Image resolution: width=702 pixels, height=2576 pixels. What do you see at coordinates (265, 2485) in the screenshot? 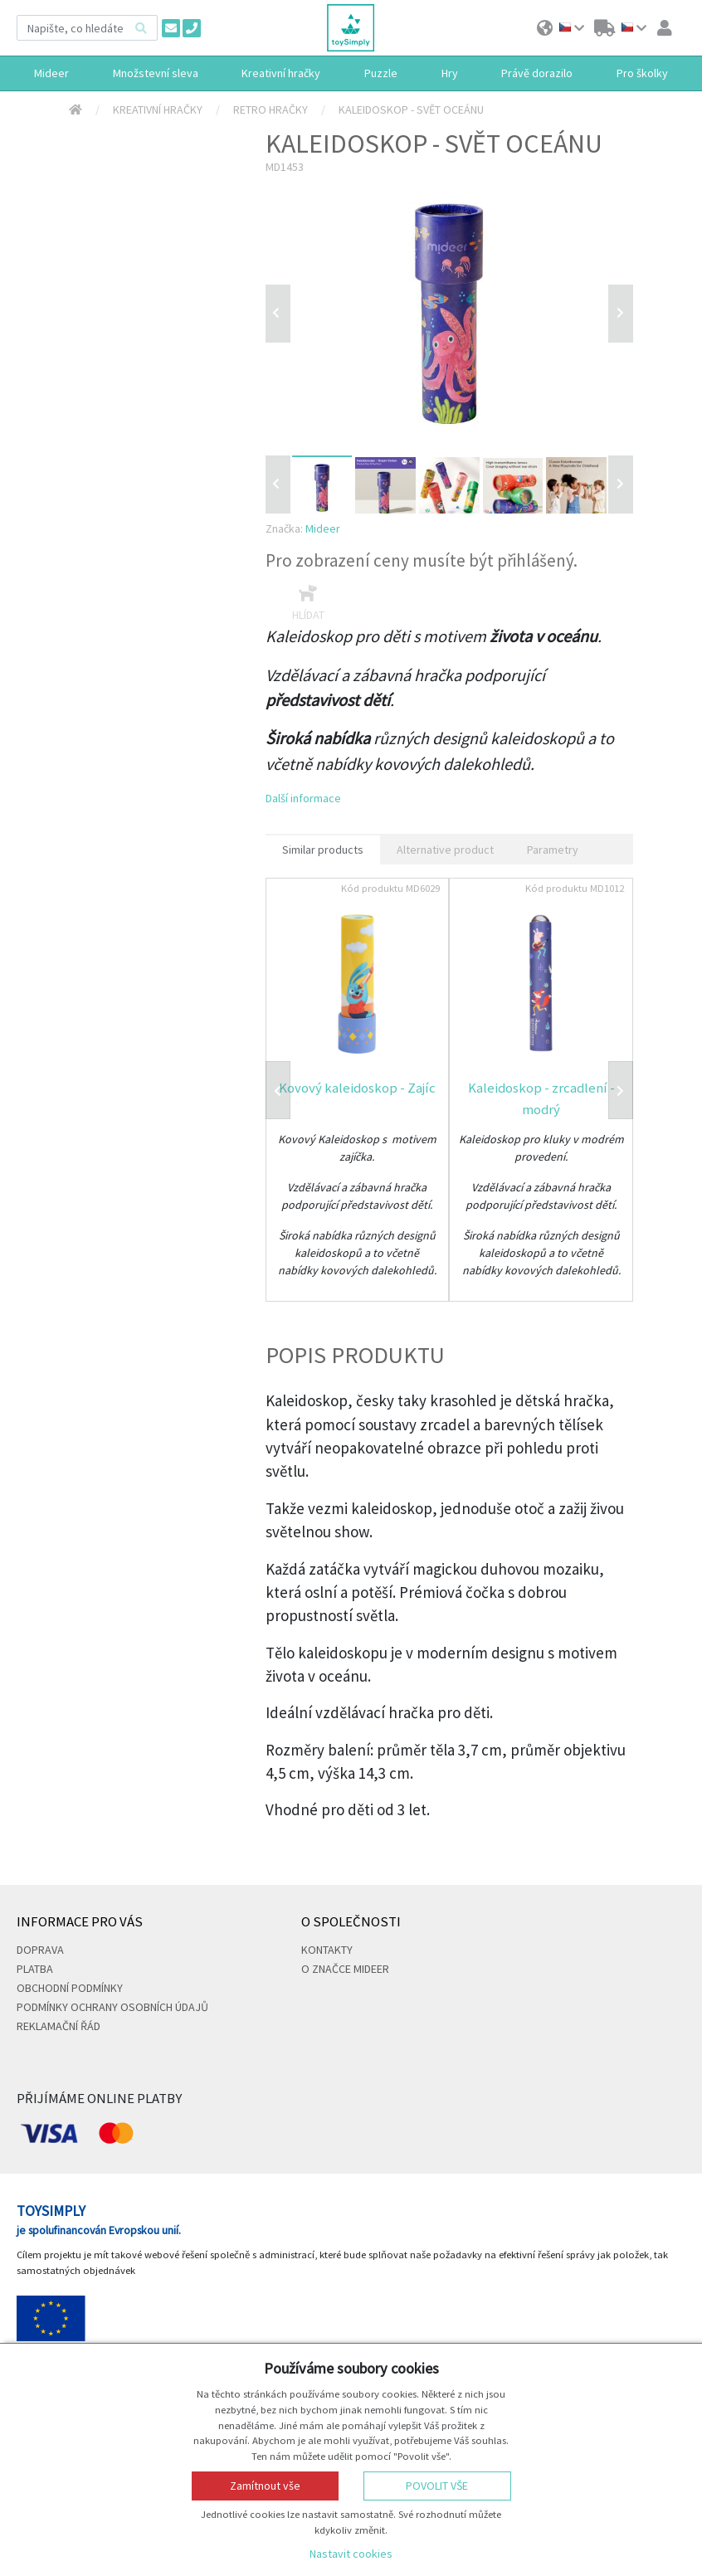
I see `Zamítnout vše` at bounding box center [265, 2485].